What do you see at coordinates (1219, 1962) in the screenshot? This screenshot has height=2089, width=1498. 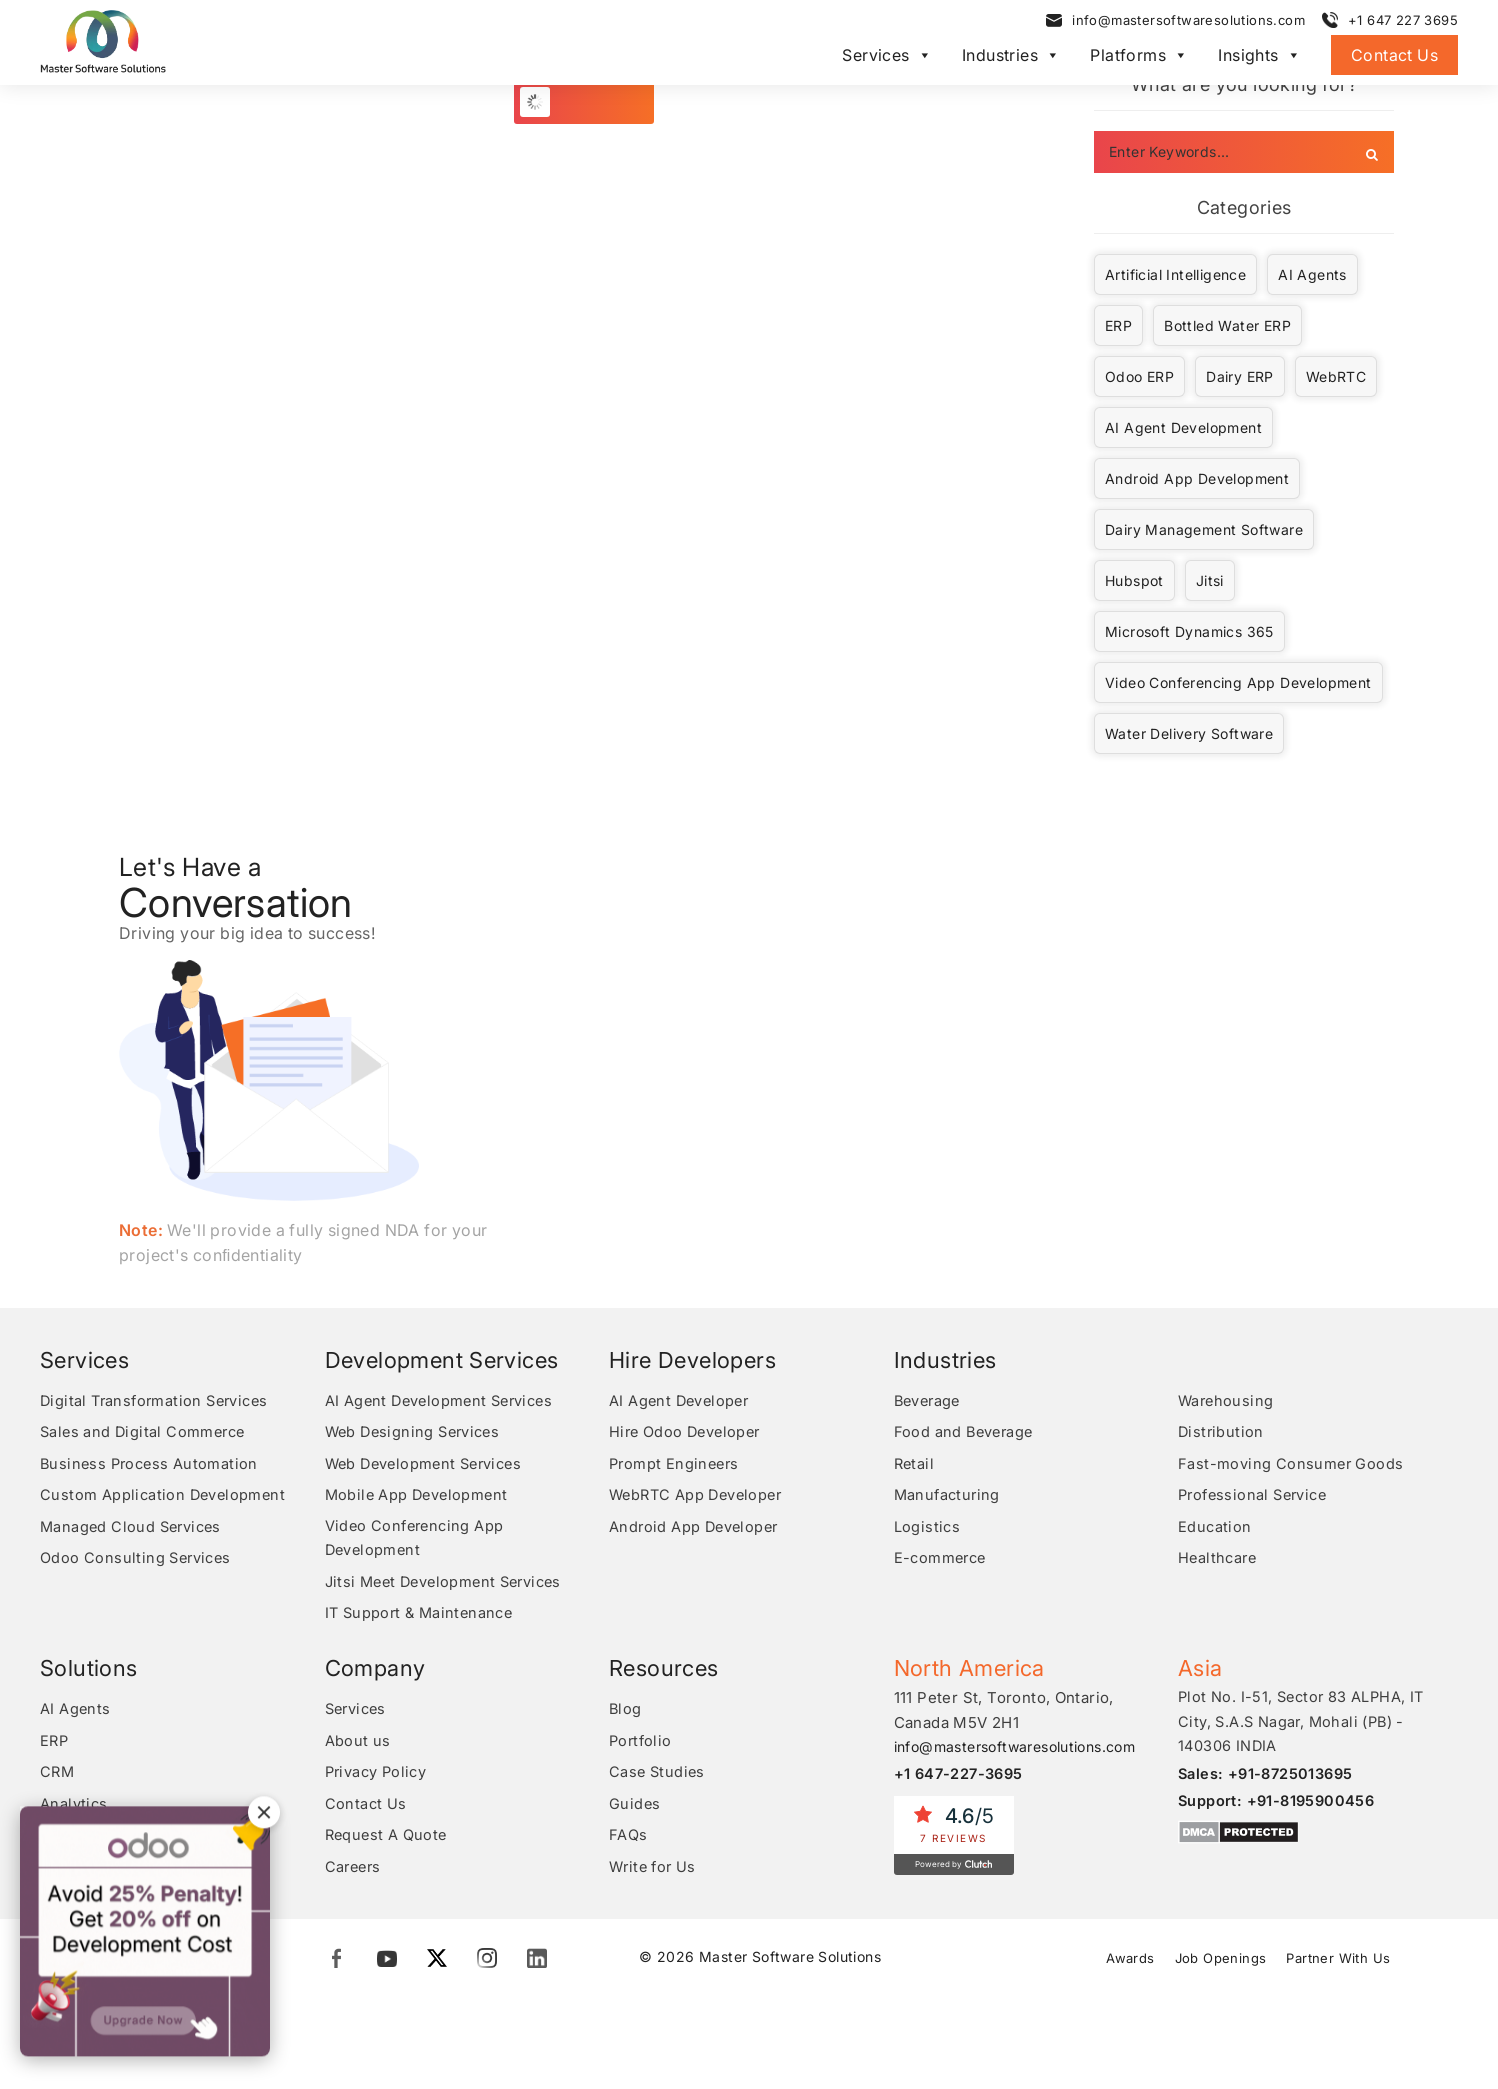 I see `Job Openings` at bounding box center [1219, 1962].